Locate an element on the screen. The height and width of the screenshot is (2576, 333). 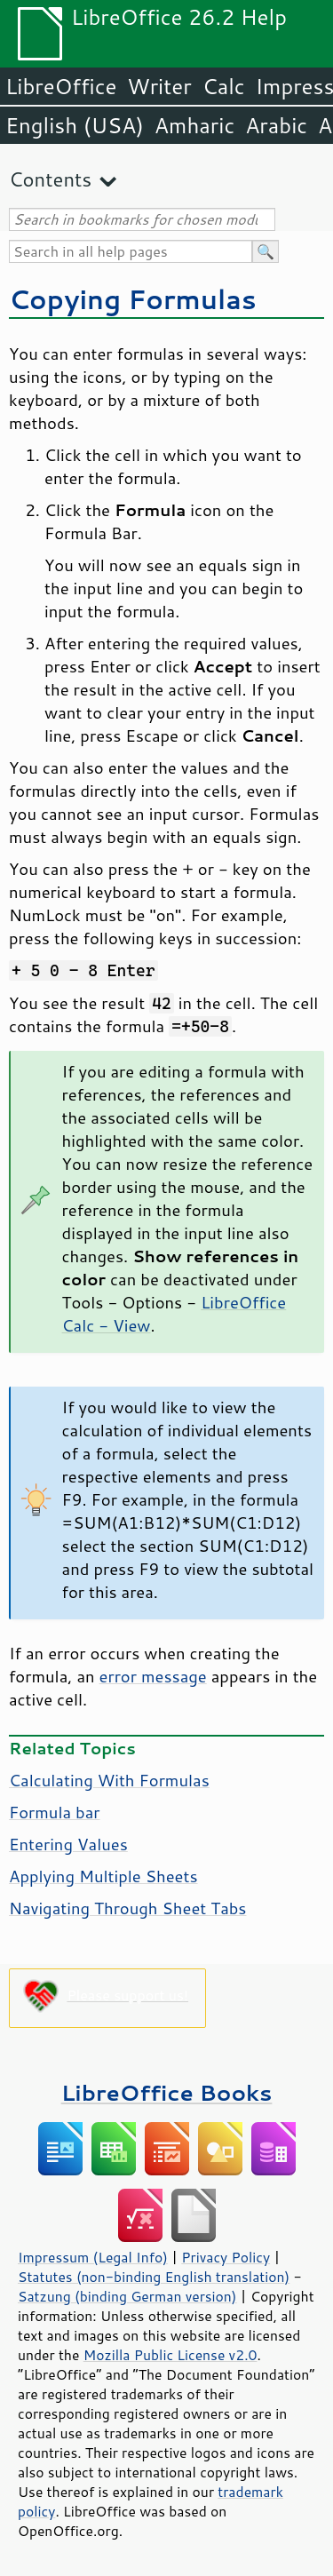
Privacy Policy is located at coordinates (225, 2257).